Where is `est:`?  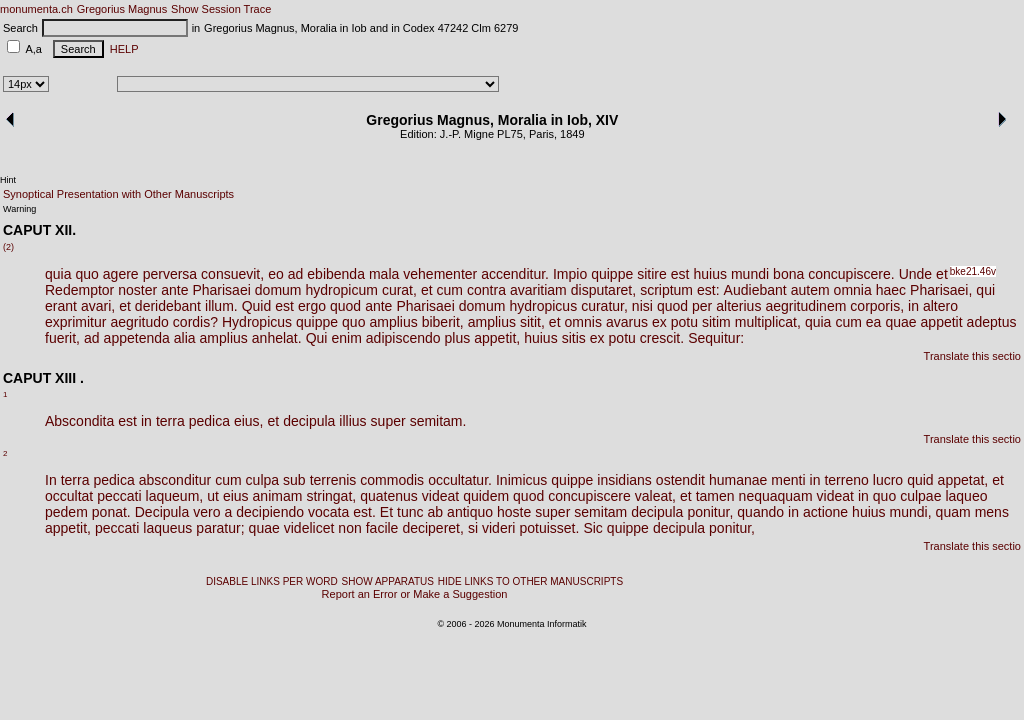
est: is located at coordinates (708, 290).